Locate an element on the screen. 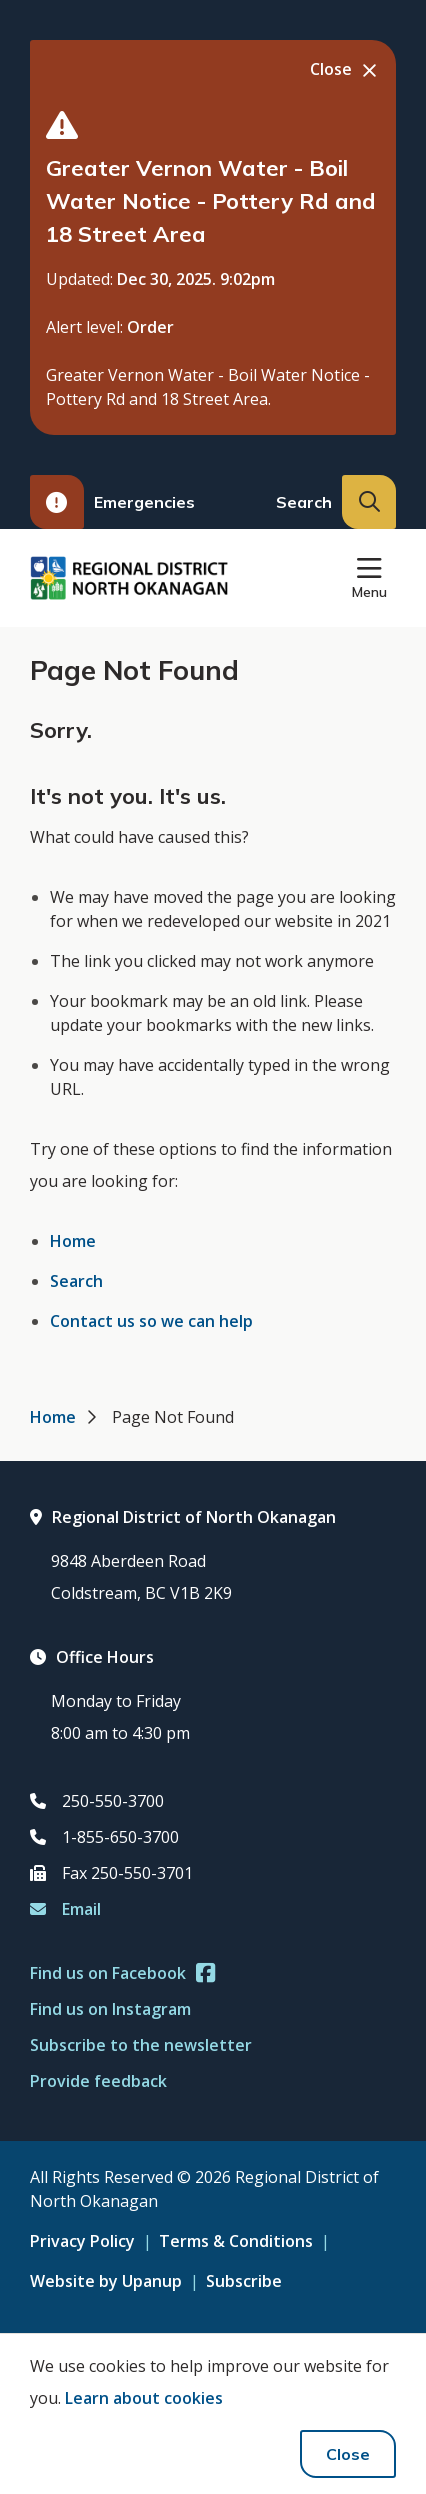  Website by Upanup is located at coordinates (106, 2281).